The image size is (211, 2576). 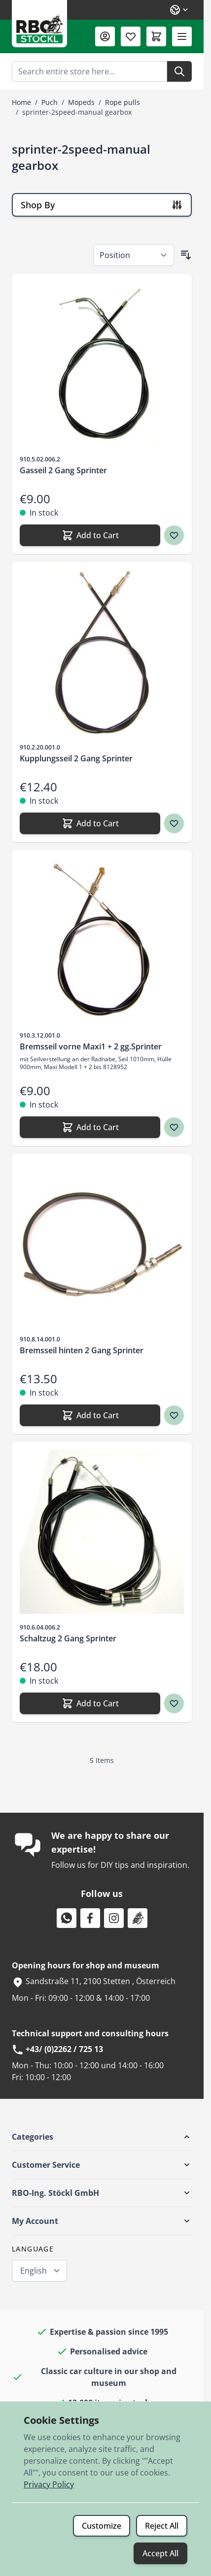 I want to click on Home [Go to Home Page], so click(x=21, y=102).